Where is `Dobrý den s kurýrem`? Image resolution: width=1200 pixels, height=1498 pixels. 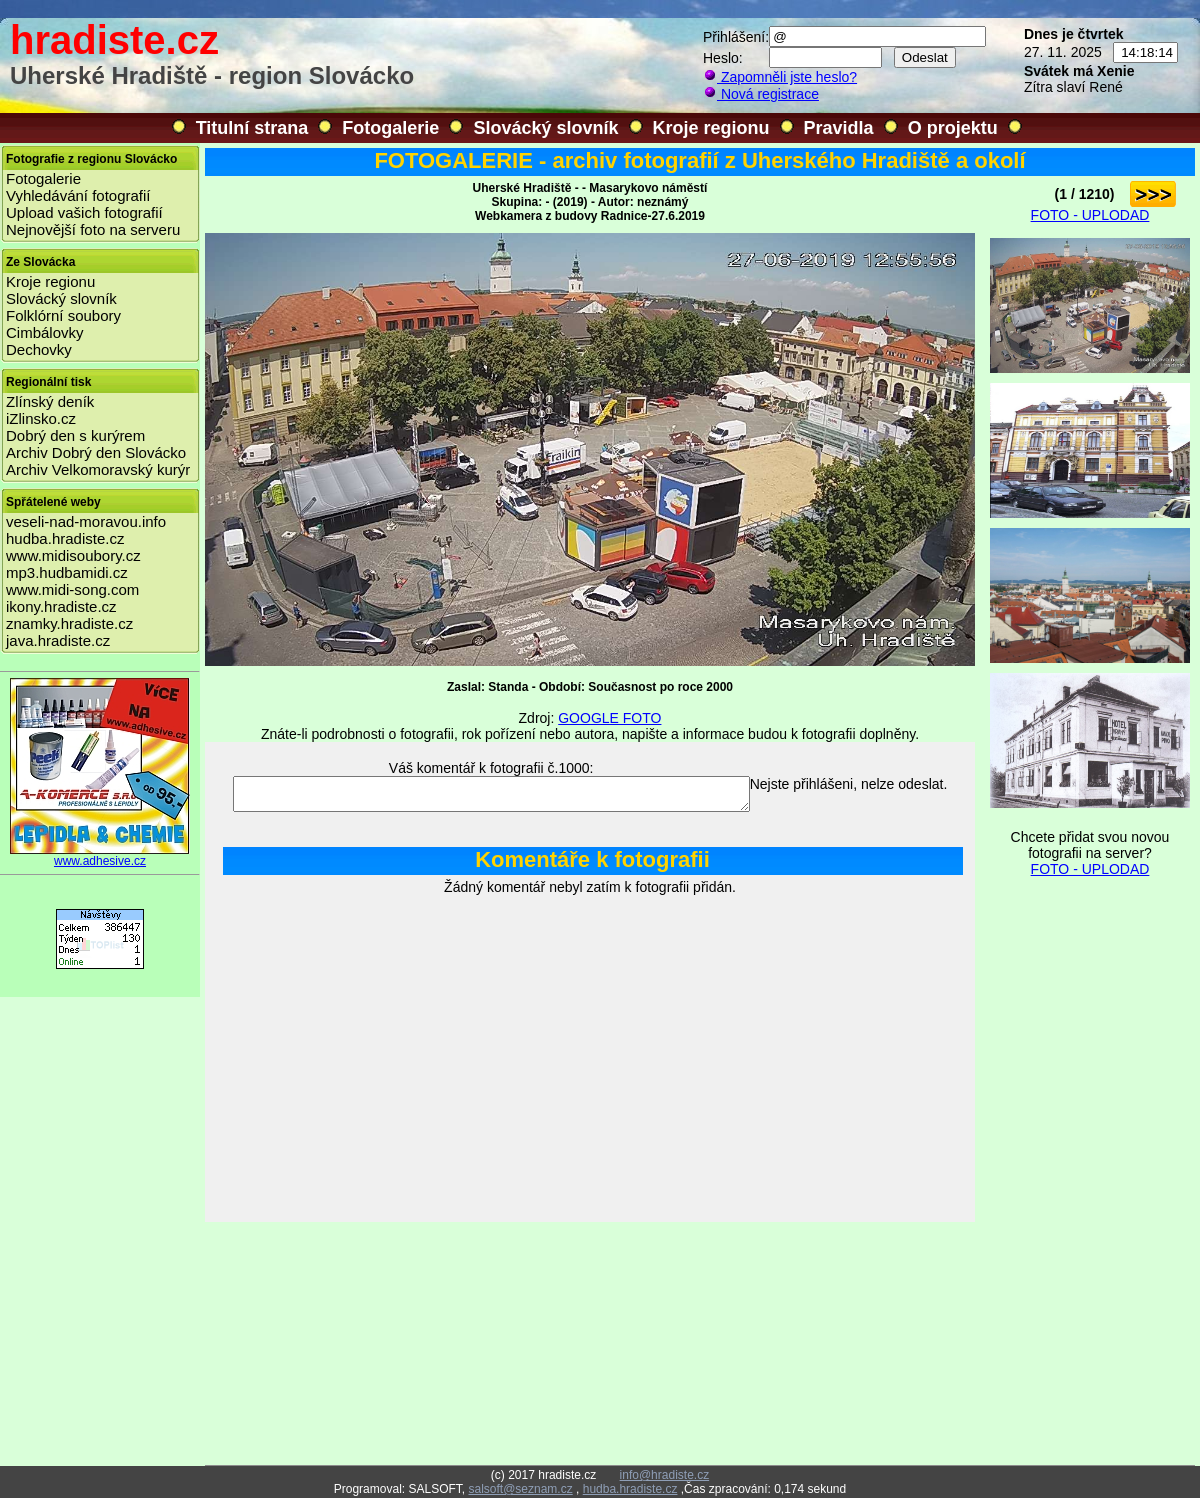 Dobrý den s kurýrem is located at coordinates (75, 435).